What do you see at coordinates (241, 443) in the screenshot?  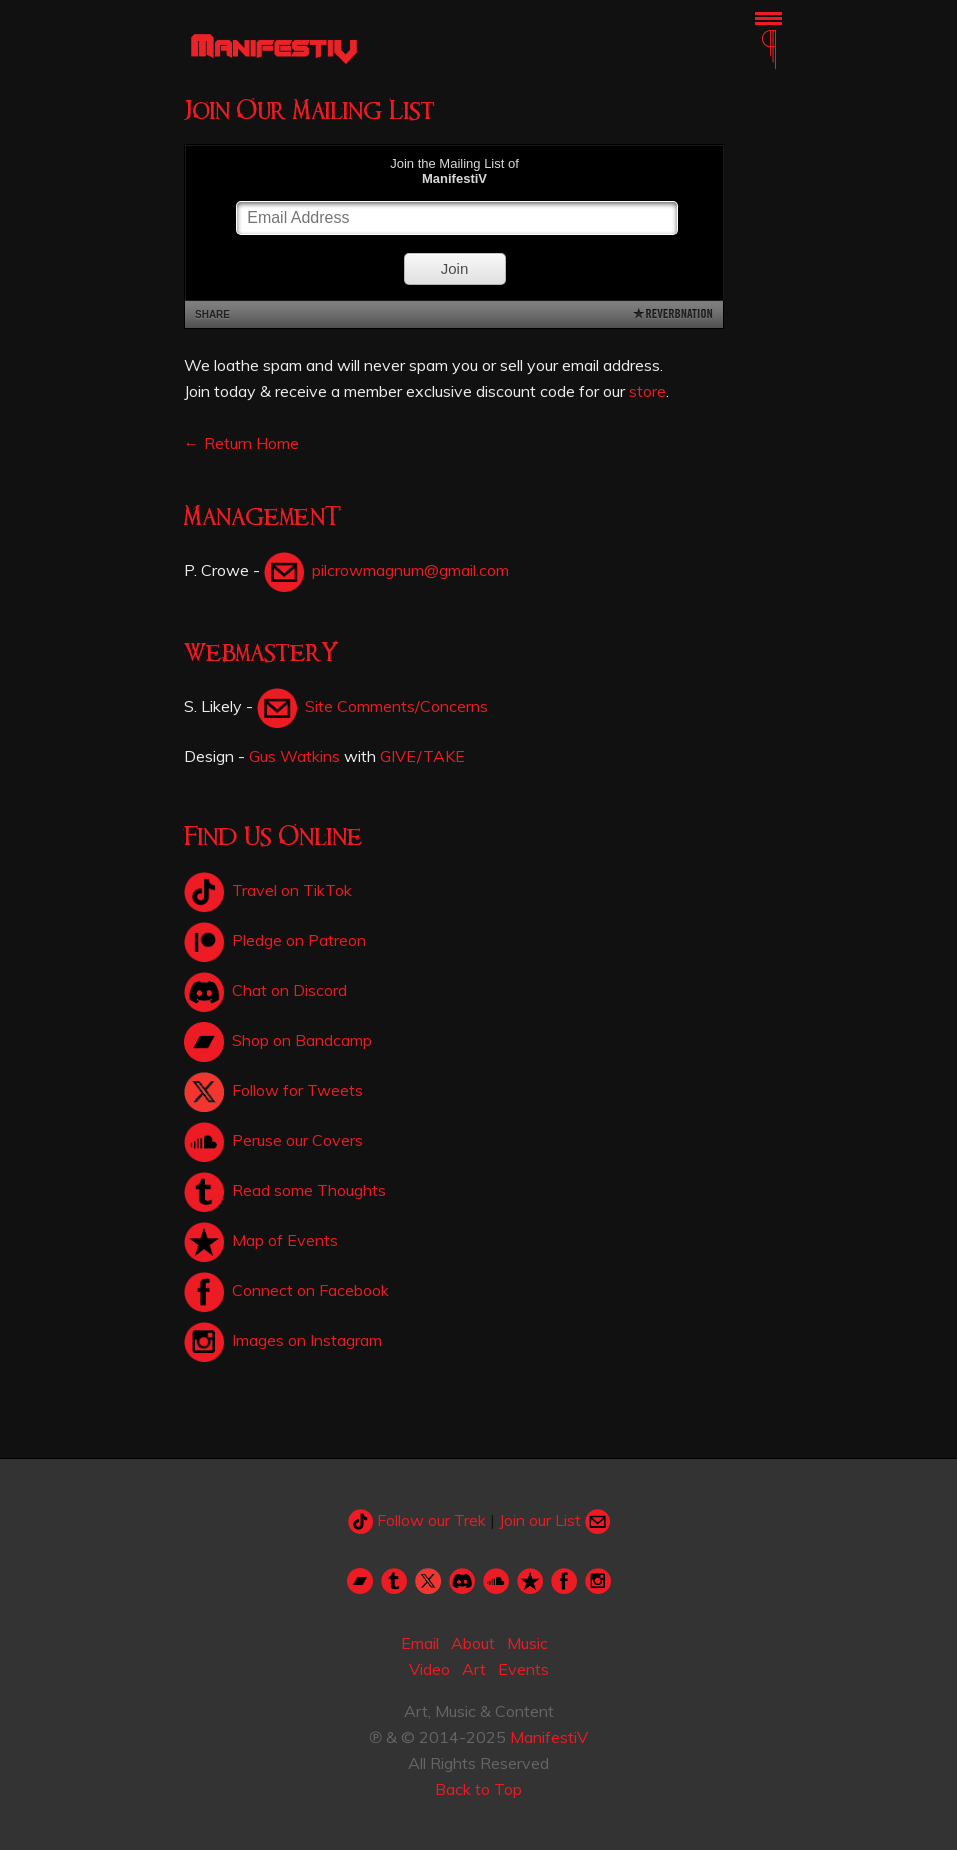 I see `← Return Home` at bounding box center [241, 443].